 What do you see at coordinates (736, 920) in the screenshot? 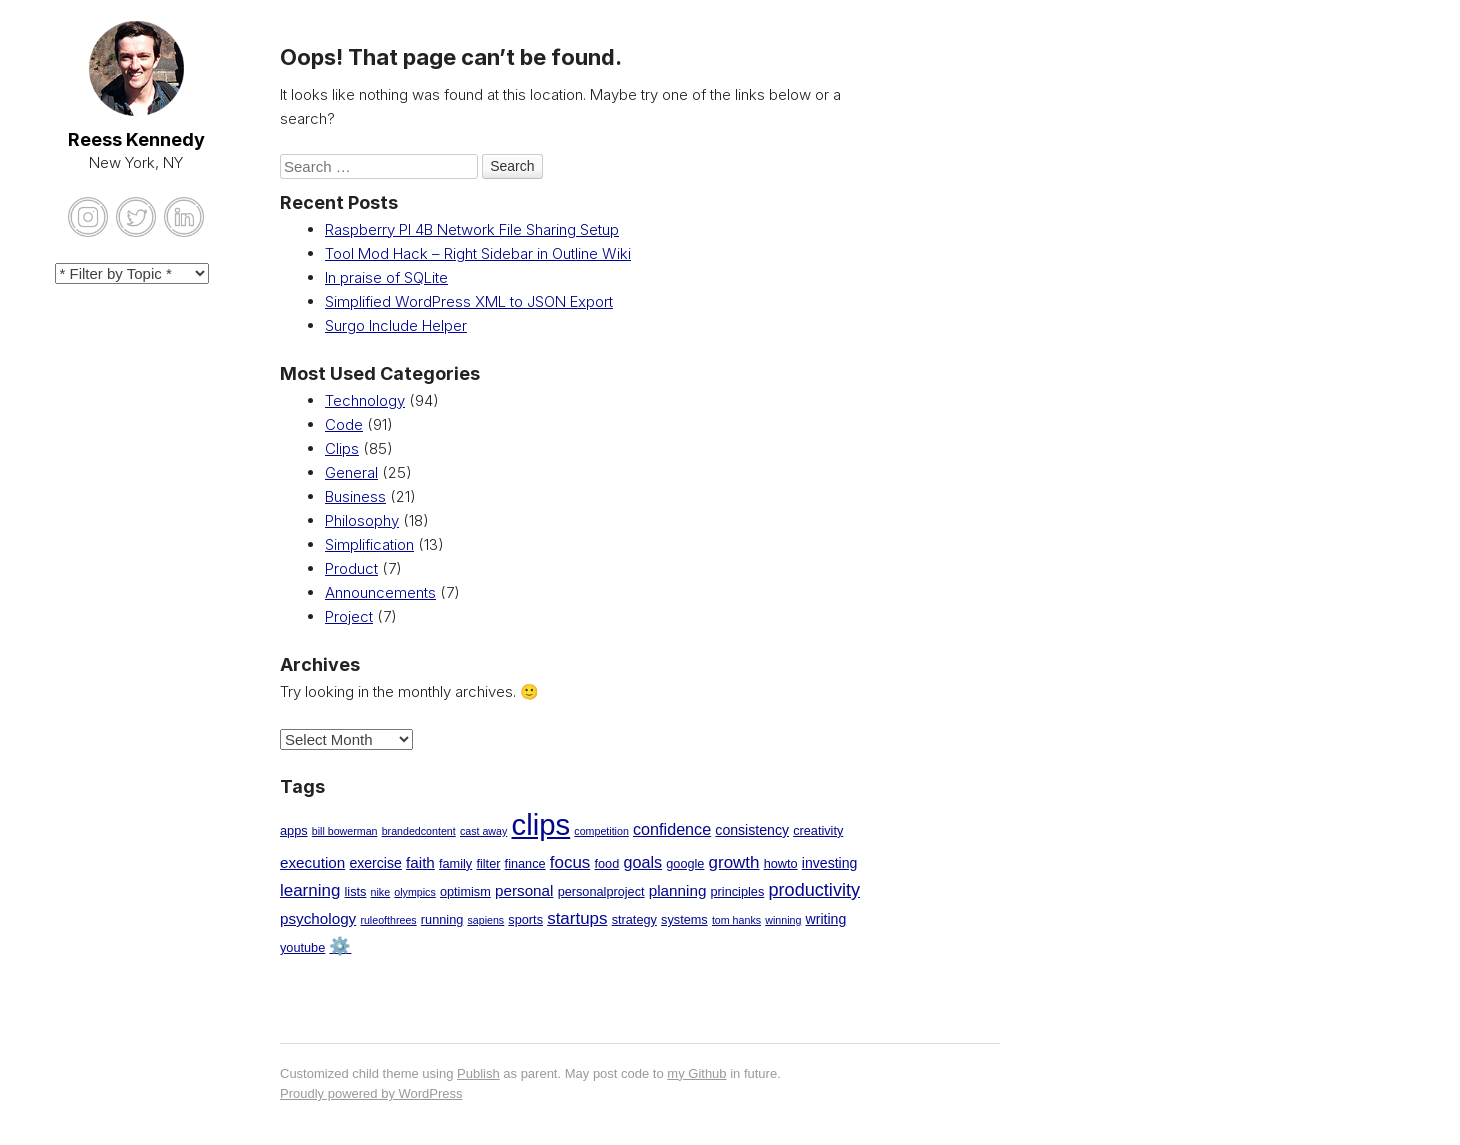
I see `tom hanks [tom hanks (1 item)]` at bounding box center [736, 920].